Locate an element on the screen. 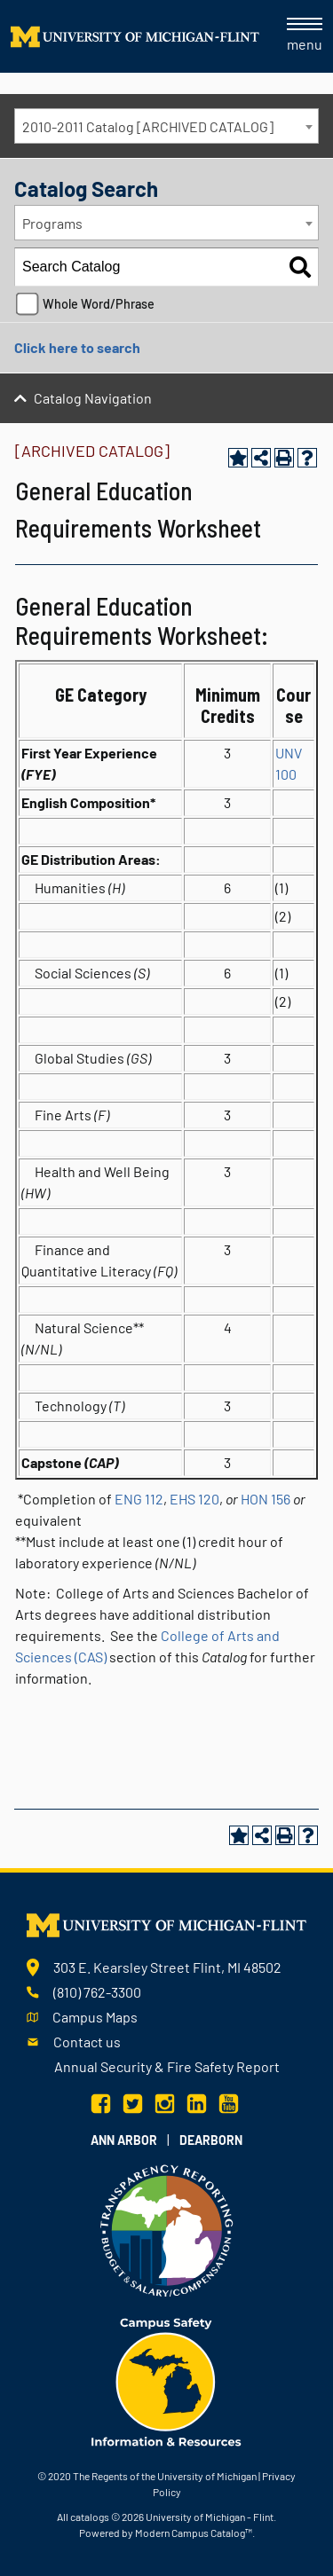 This screenshot has height=2576, width=333. EHS 120 [View course details for EHS 120] is located at coordinates (194, 1498).